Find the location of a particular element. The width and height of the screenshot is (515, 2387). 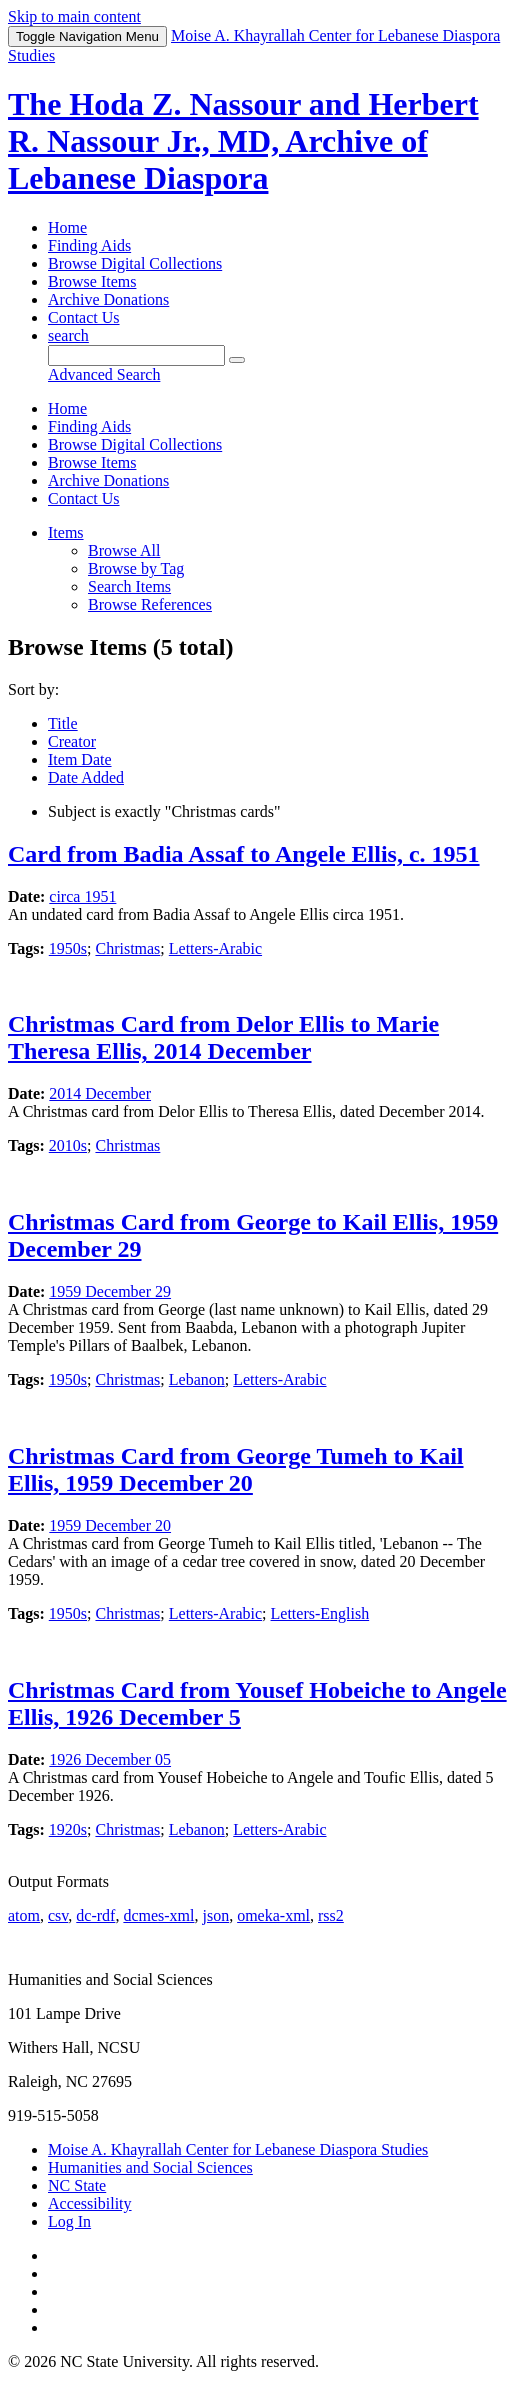

Log In is located at coordinates (69, 2221).